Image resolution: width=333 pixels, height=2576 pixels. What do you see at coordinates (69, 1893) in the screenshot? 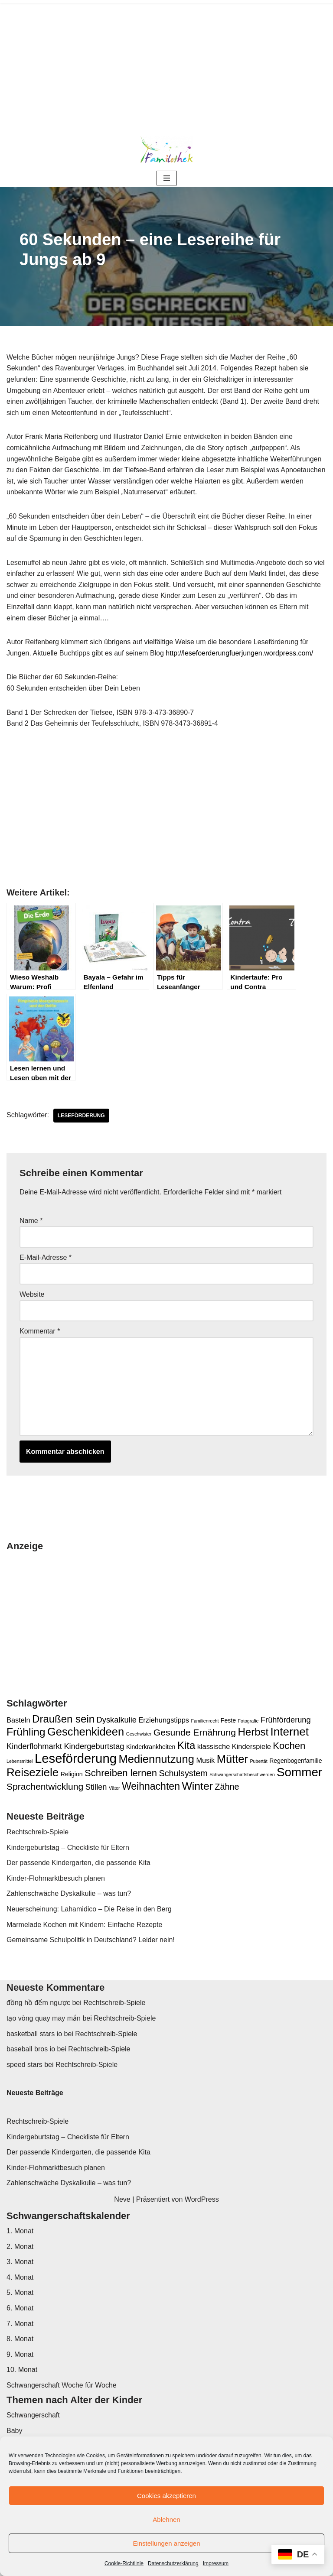
I see `Zahlenschwäche Dyskalkulie – was tun?` at bounding box center [69, 1893].